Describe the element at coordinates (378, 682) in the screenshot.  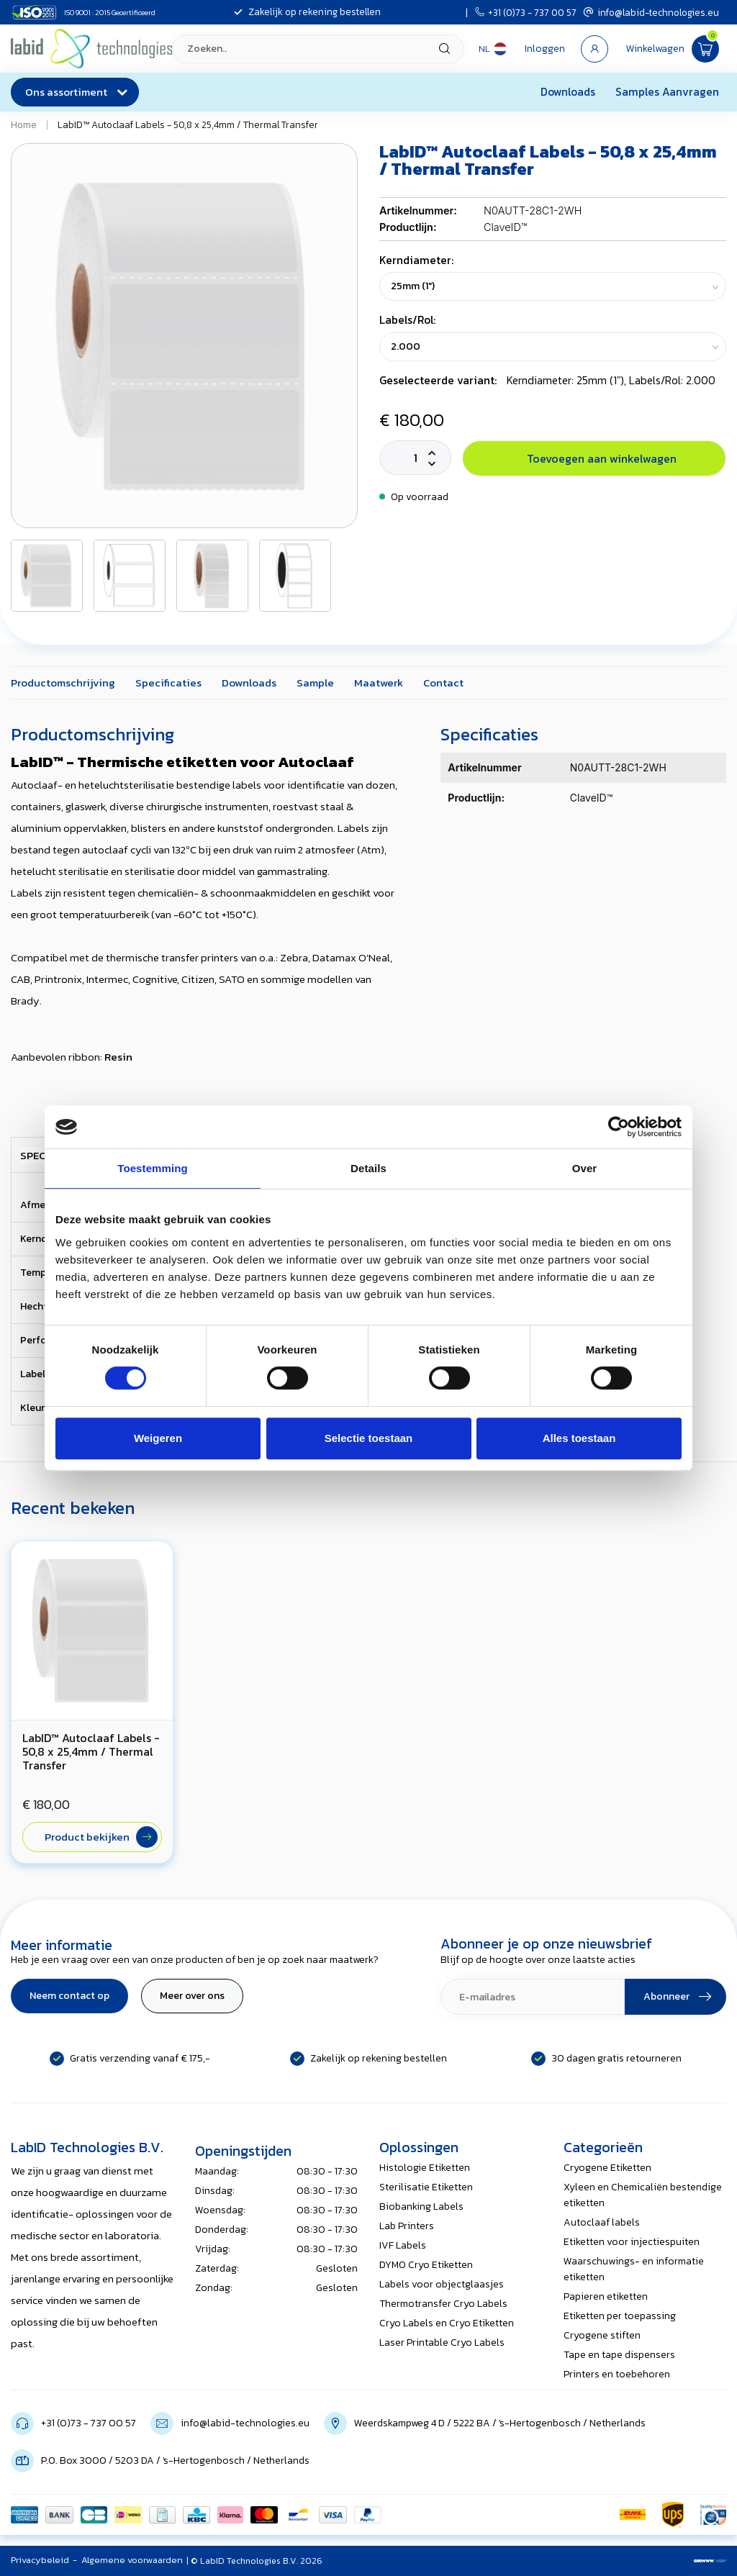
I see `Maatwerk` at that location.